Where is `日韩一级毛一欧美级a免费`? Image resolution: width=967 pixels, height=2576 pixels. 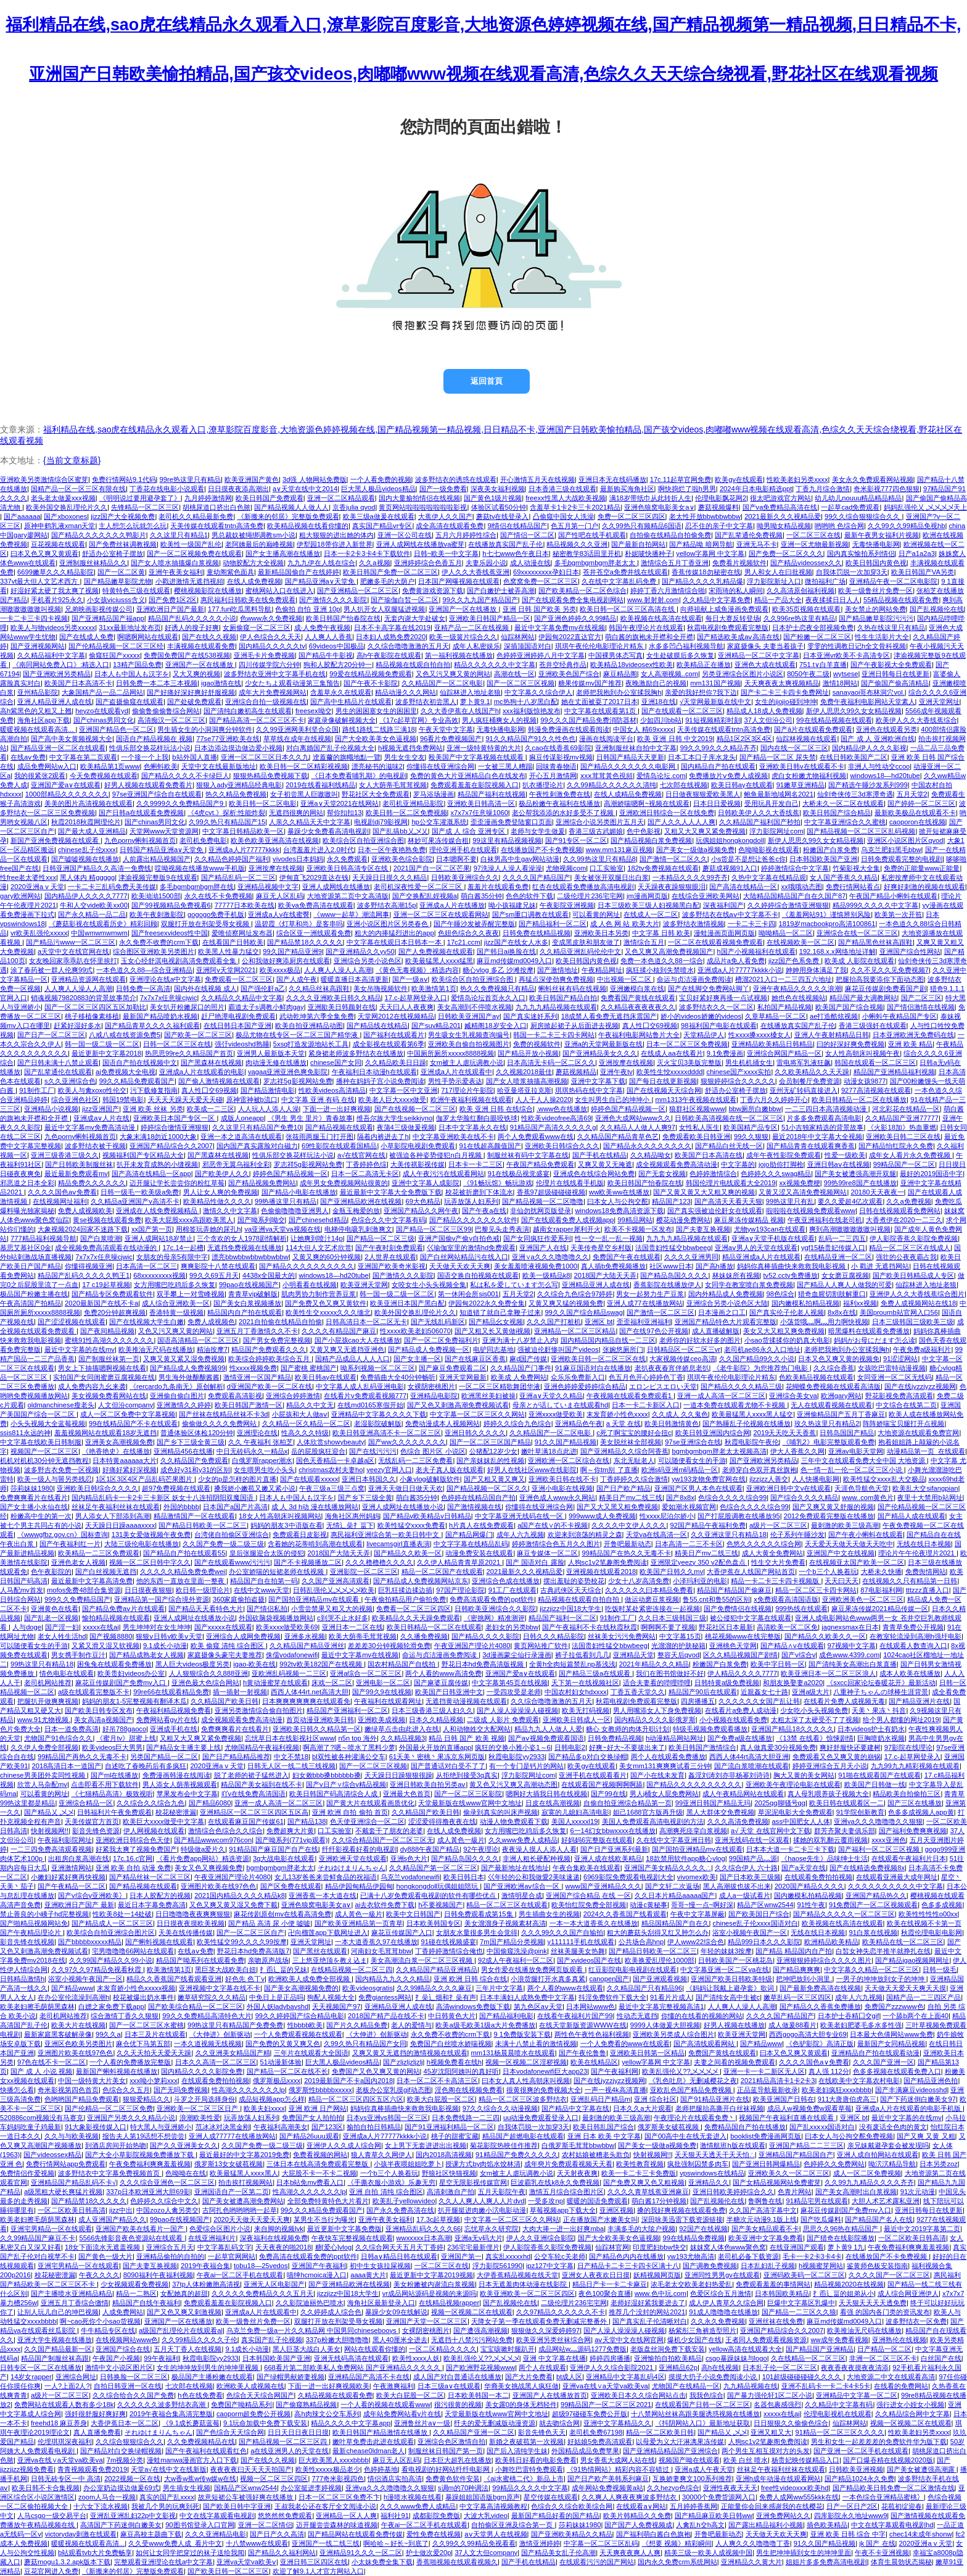
日韩一级毛一欧美级a免费 is located at coordinates (140, 1192).